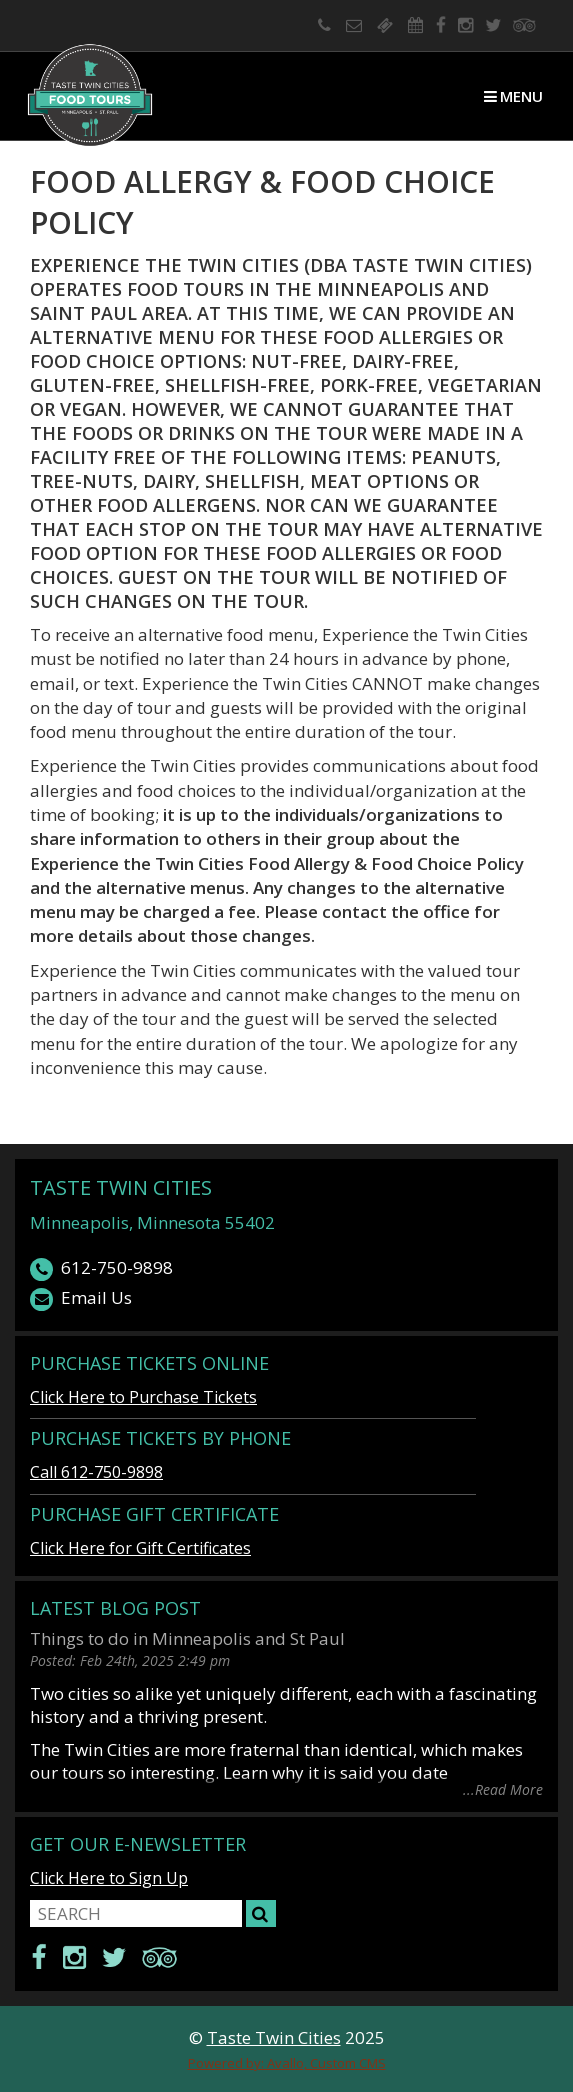  What do you see at coordinates (140, 1548) in the screenshot?
I see `Click Here for Gift Certificates` at bounding box center [140, 1548].